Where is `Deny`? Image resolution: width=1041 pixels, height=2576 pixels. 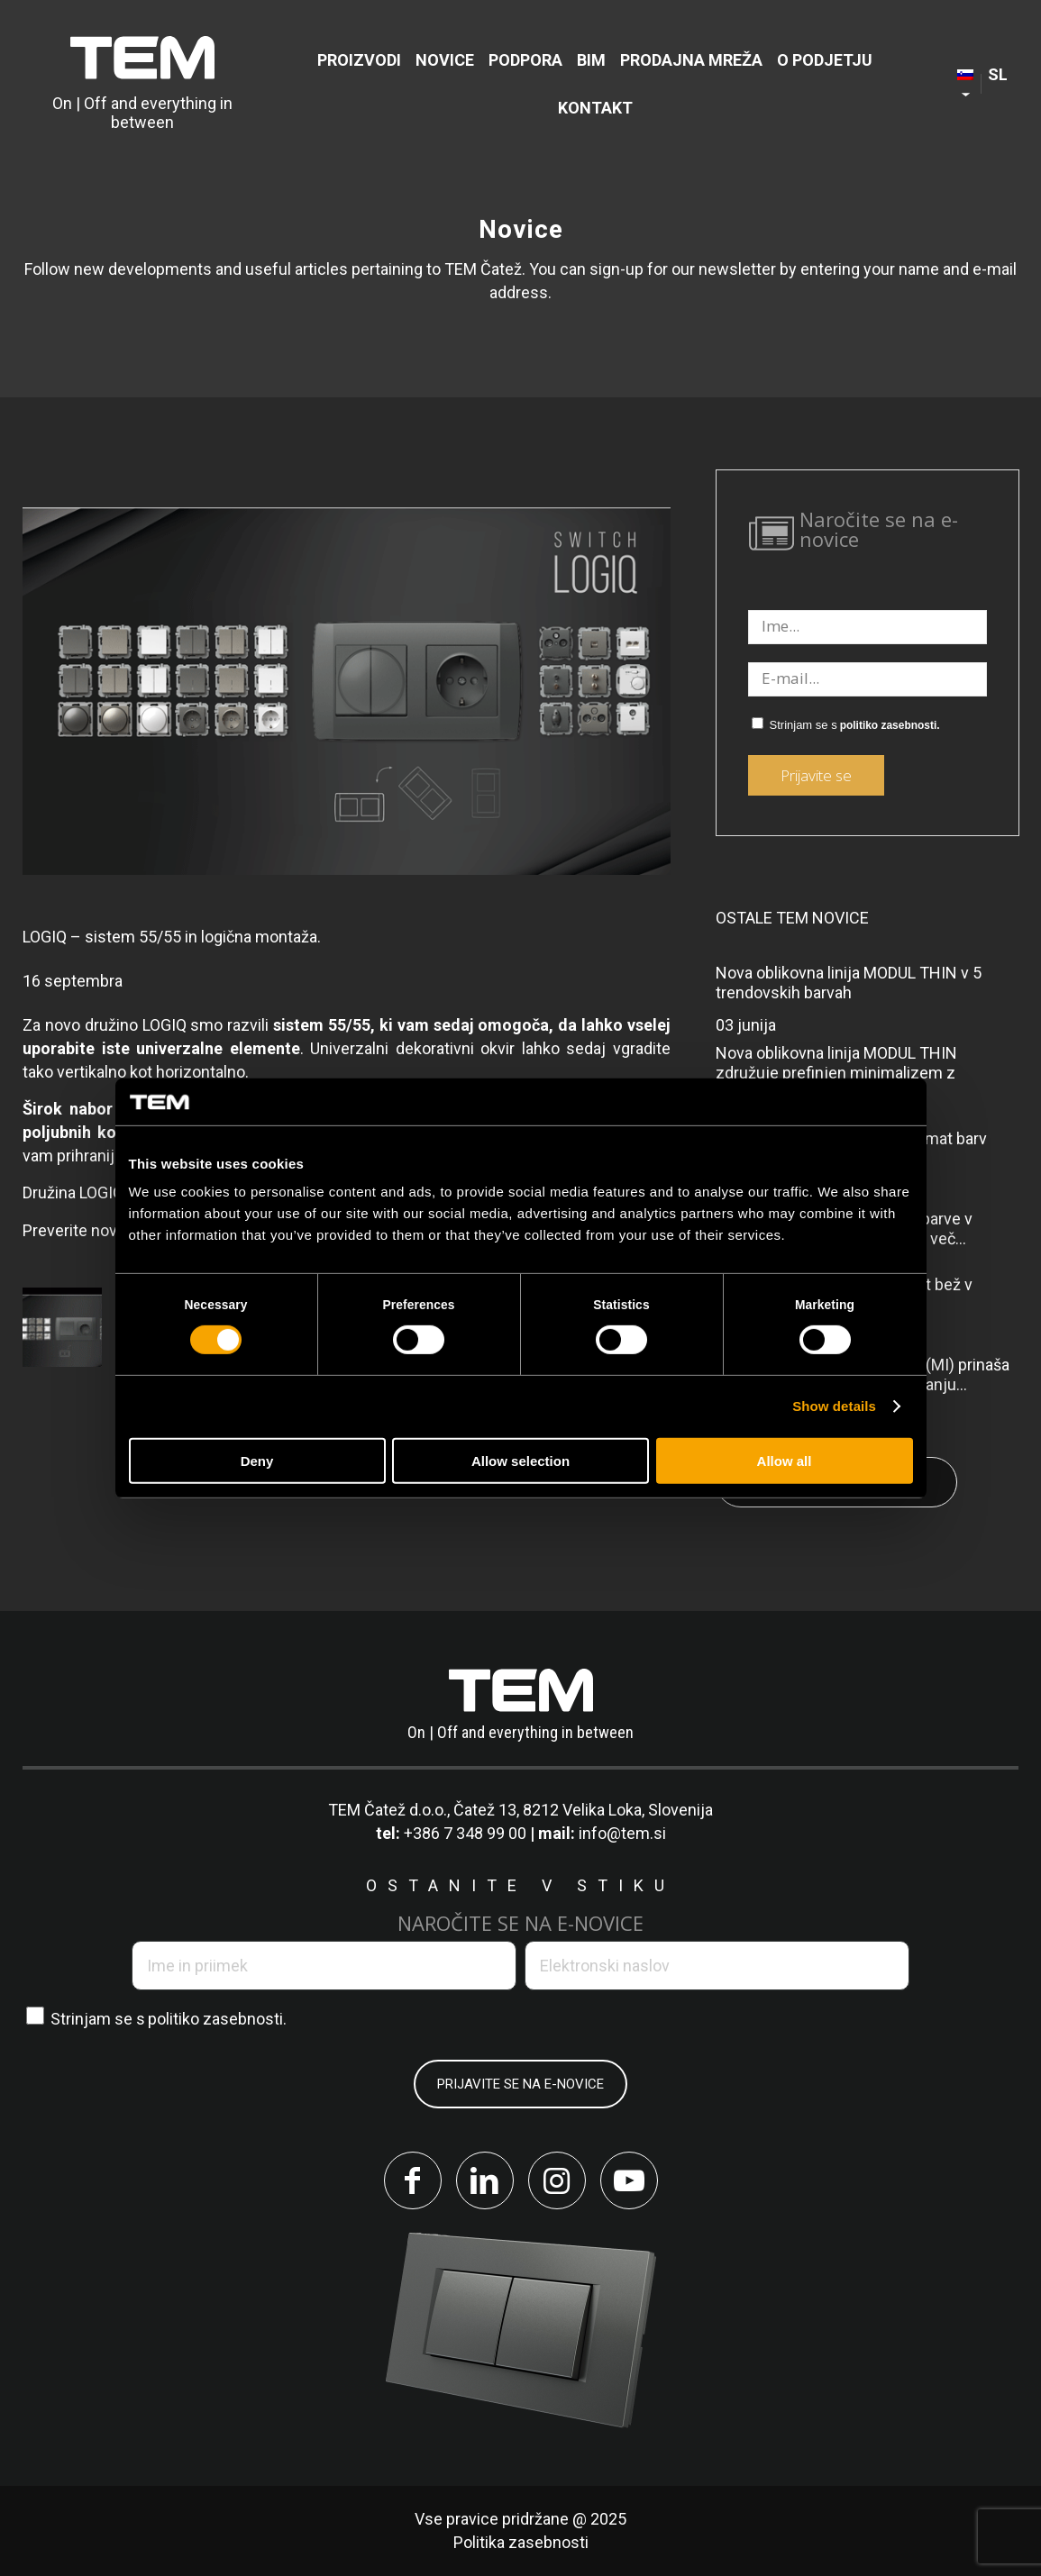
Deny is located at coordinates (257, 1461).